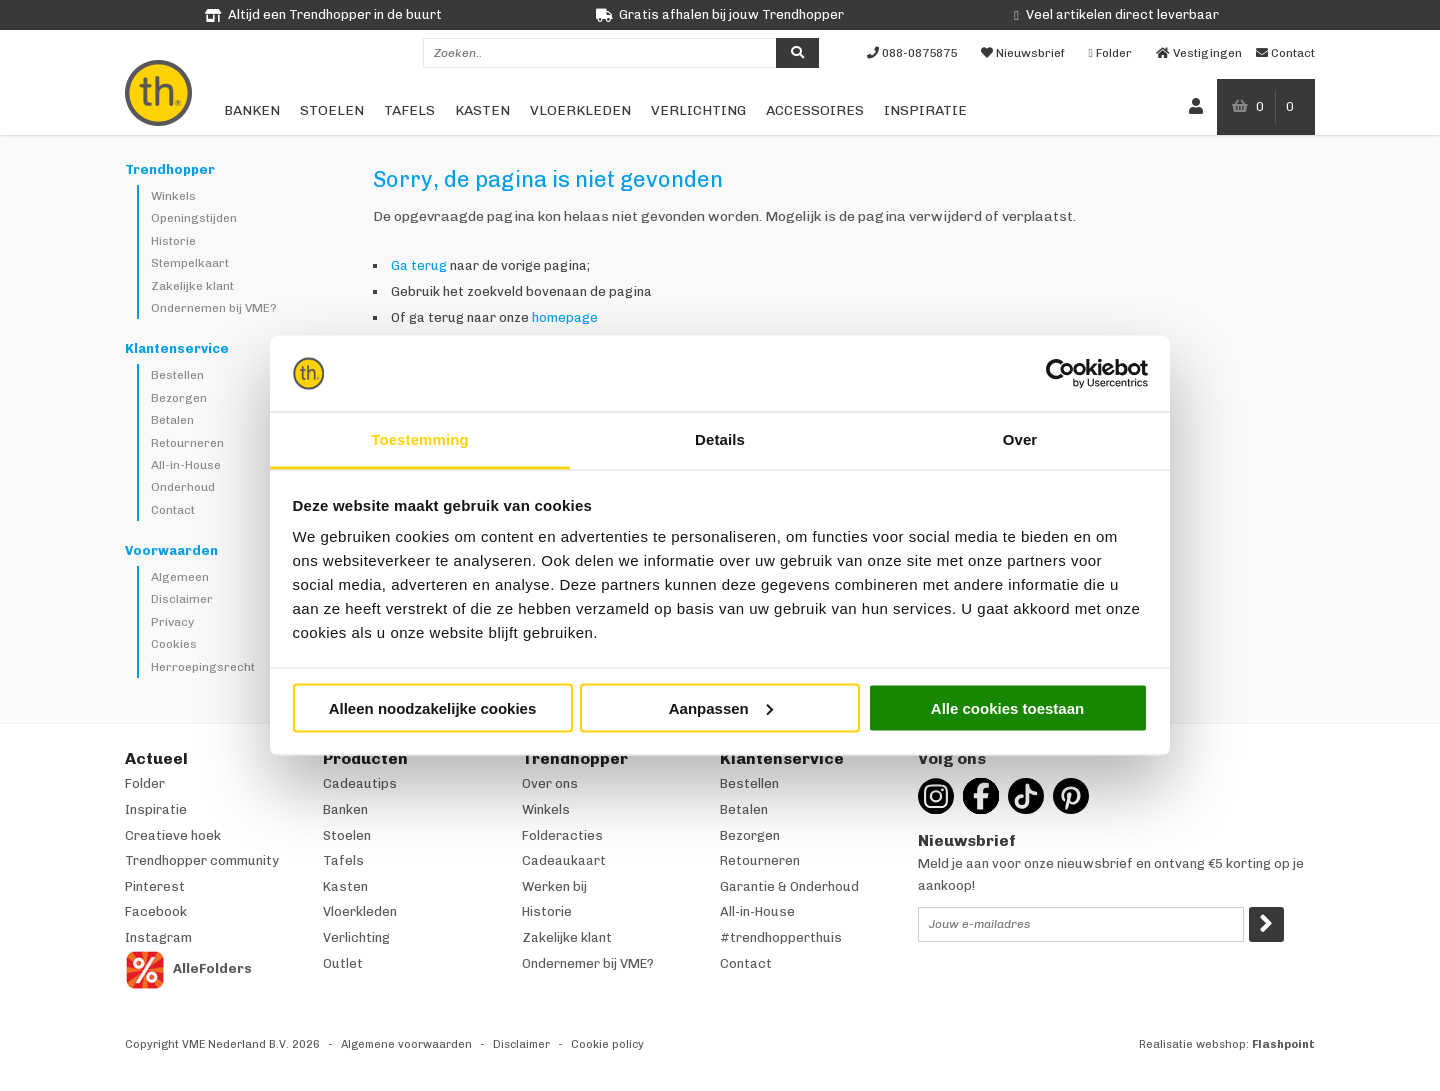 Image resolution: width=1440 pixels, height=1091 pixels. I want to click on Folder, so click(145, 783).